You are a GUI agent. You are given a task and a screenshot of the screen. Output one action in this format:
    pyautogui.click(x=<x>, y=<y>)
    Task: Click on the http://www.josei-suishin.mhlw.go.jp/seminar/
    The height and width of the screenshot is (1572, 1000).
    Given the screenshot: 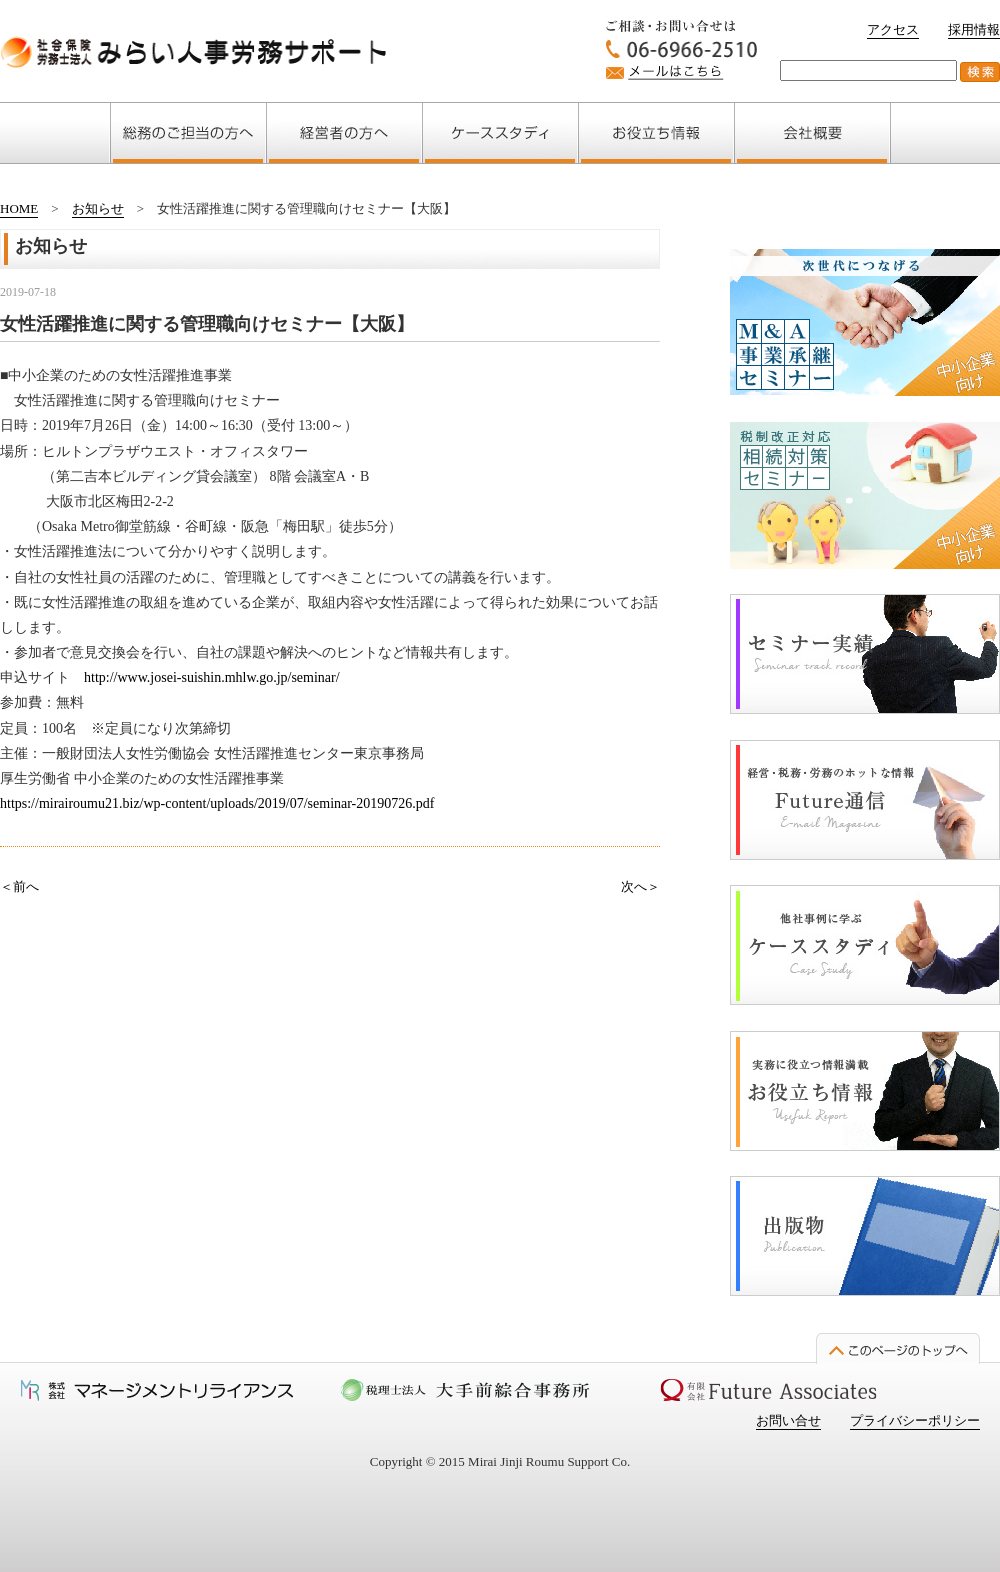 What is the action you would take?
    pyautogui.click(x=212, y=677)
    